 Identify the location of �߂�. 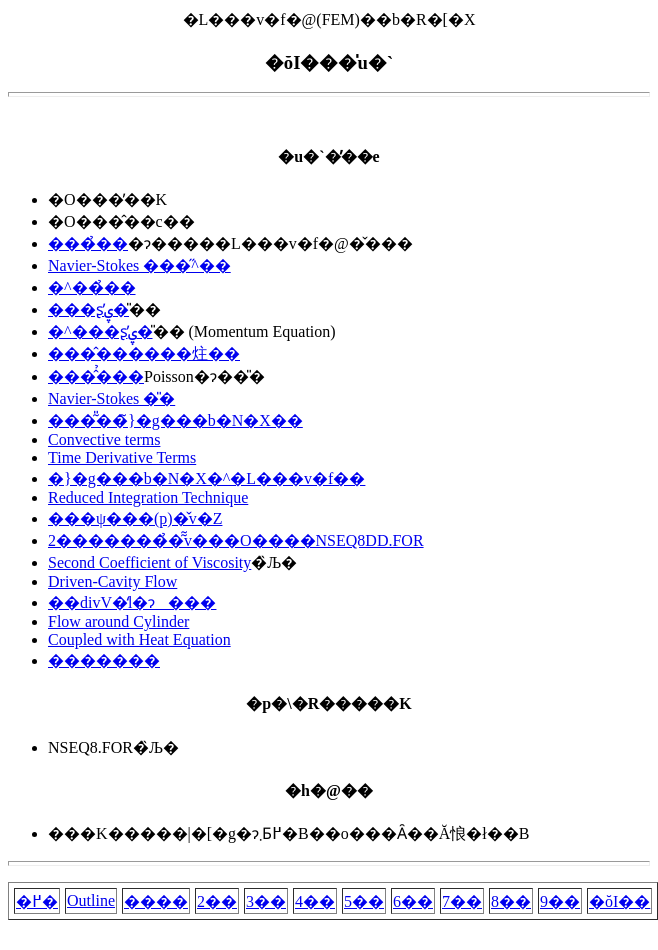
(37, 901).